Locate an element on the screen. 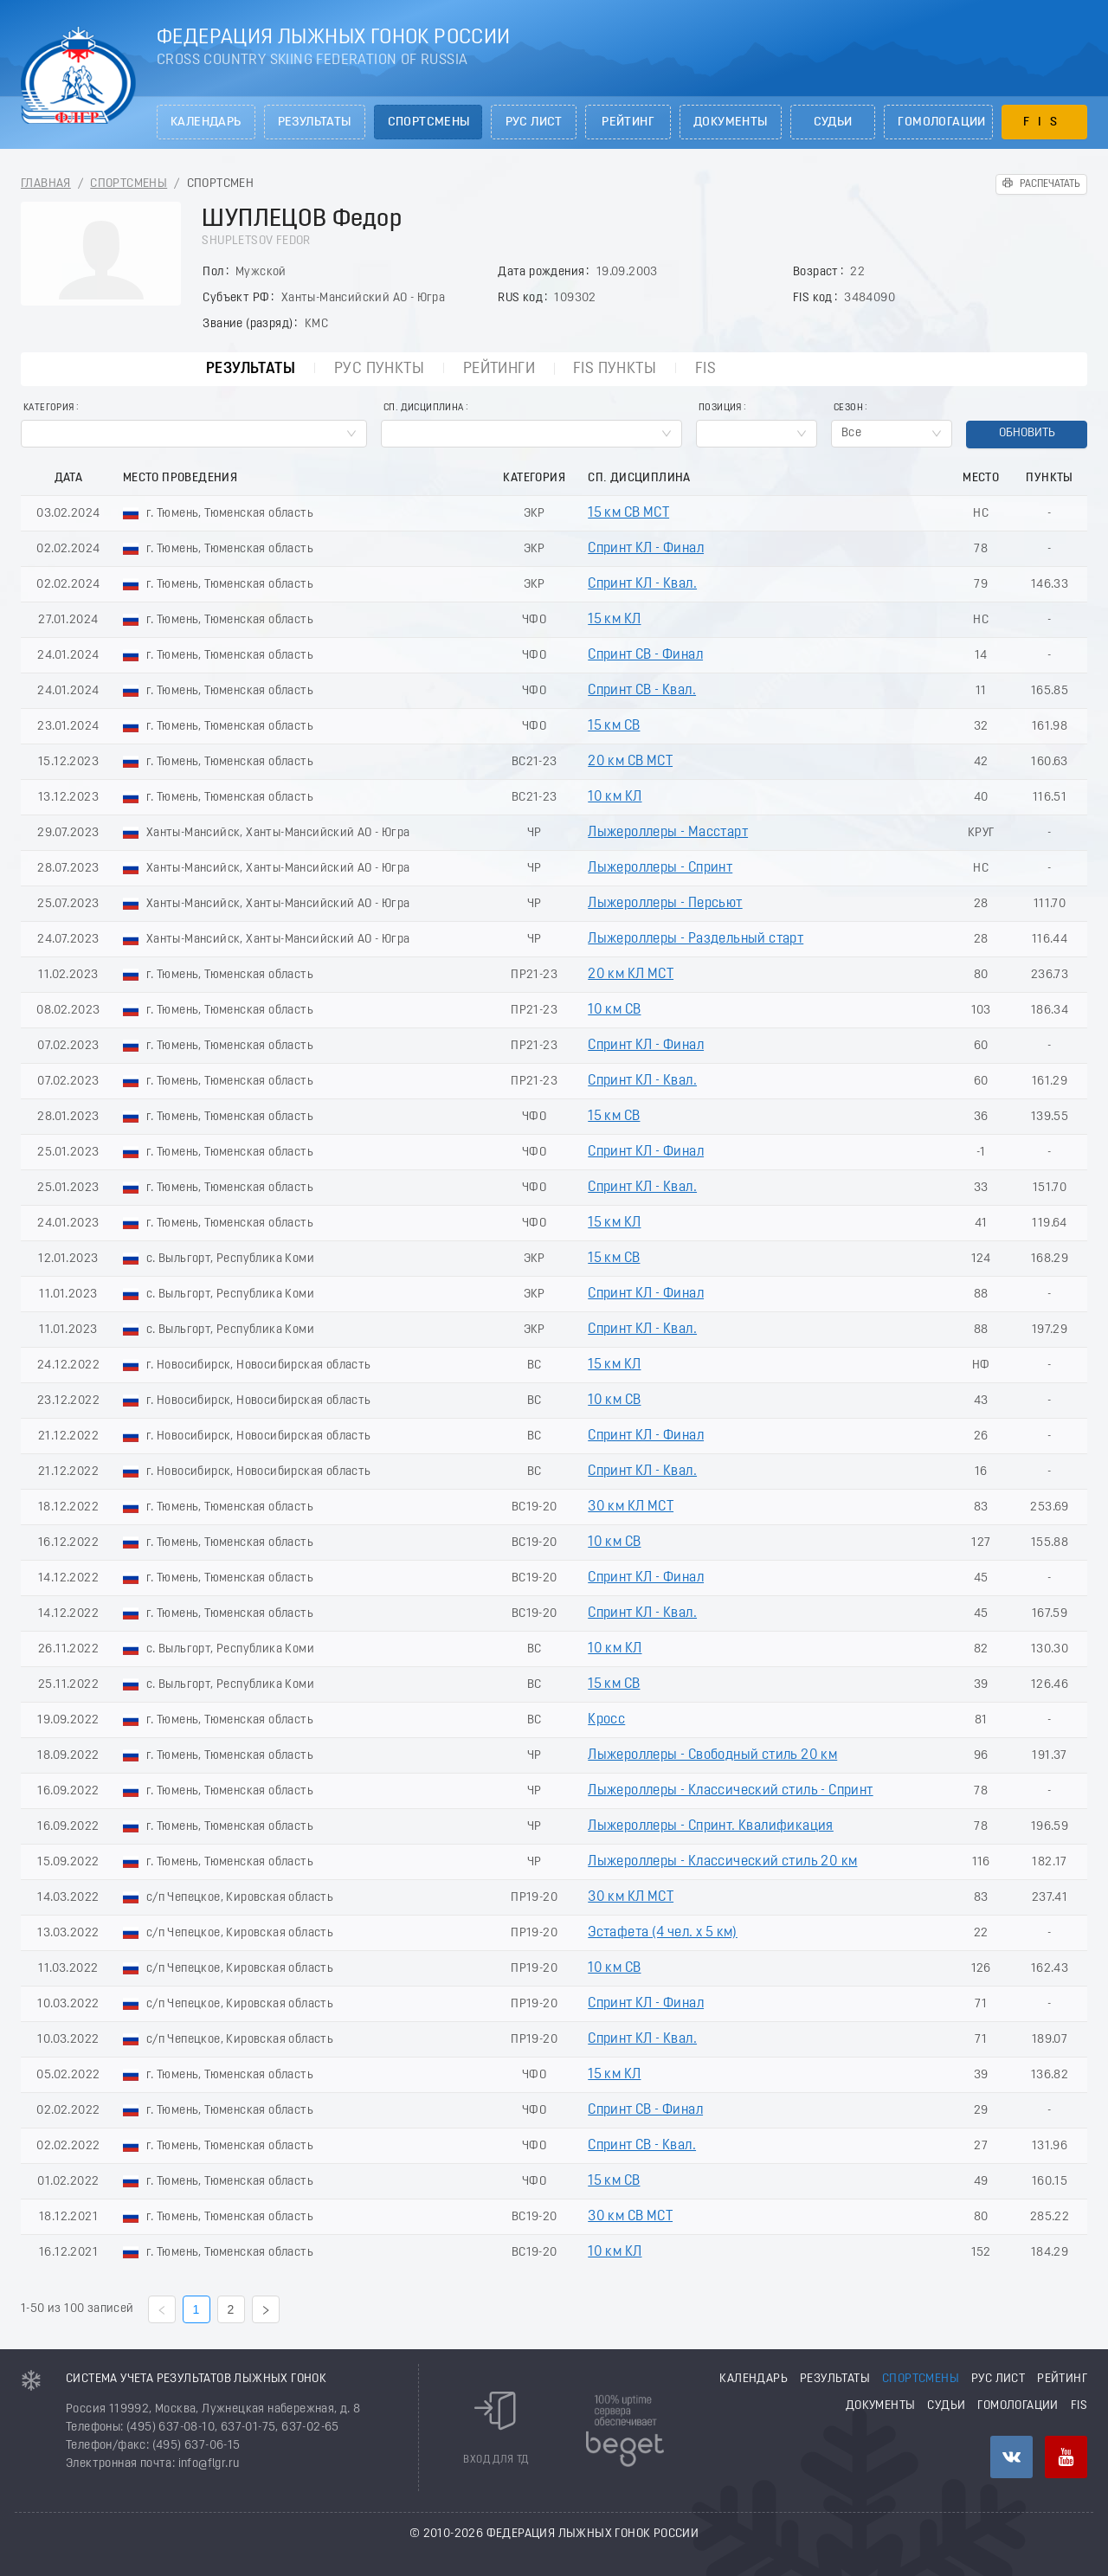 The width and height of the screenshot is (1108, 2576). Кросс is located at coordinates (606, 1720).